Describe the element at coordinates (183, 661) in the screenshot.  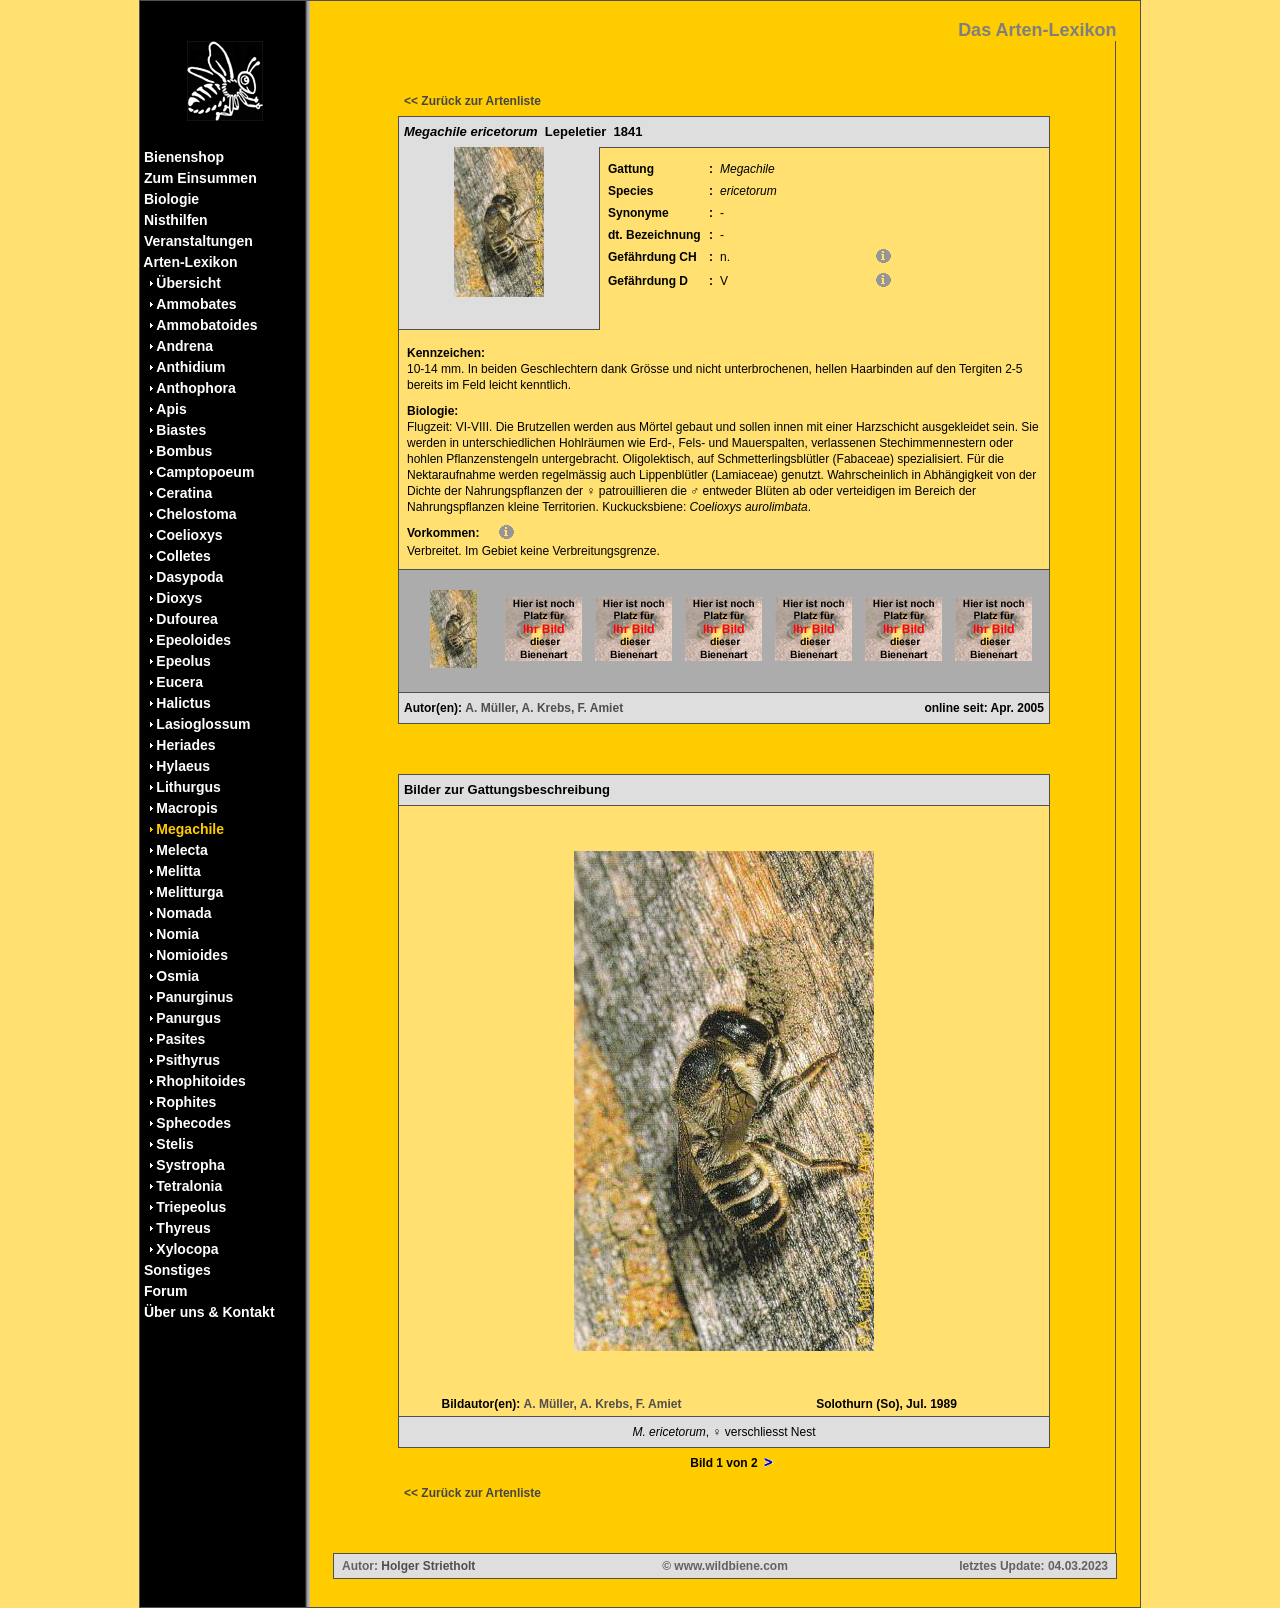
I see `Epeolus` at that location.